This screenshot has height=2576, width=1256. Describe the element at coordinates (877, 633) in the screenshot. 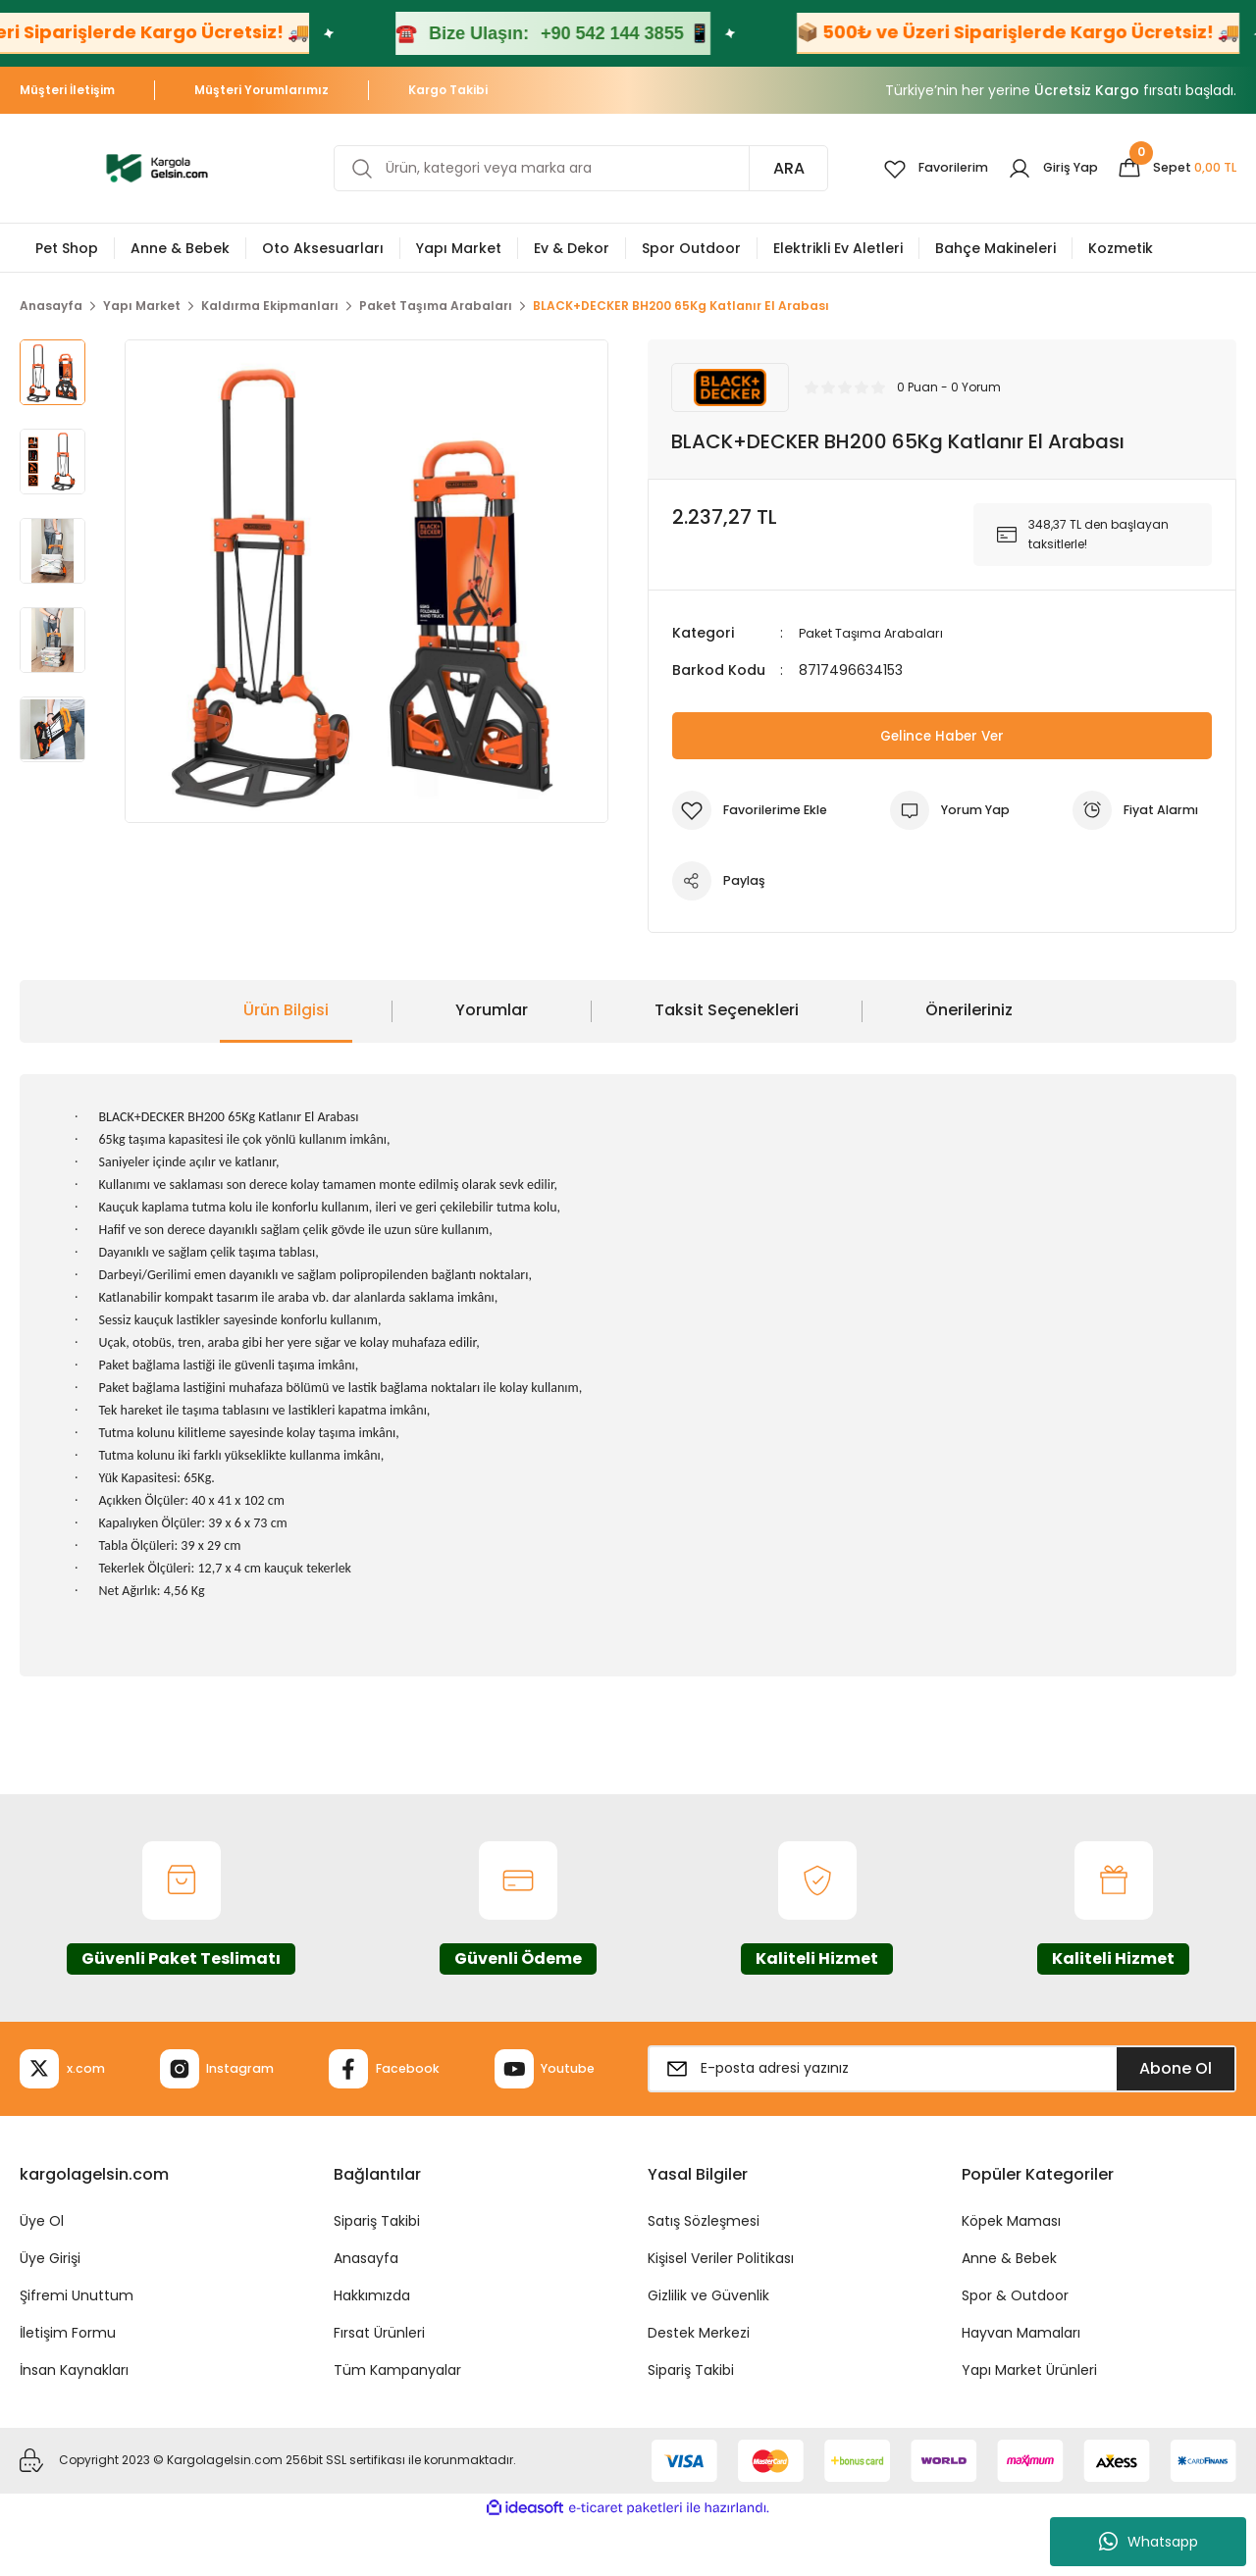

I see `Paket Taşıma Arabaları` at that location.